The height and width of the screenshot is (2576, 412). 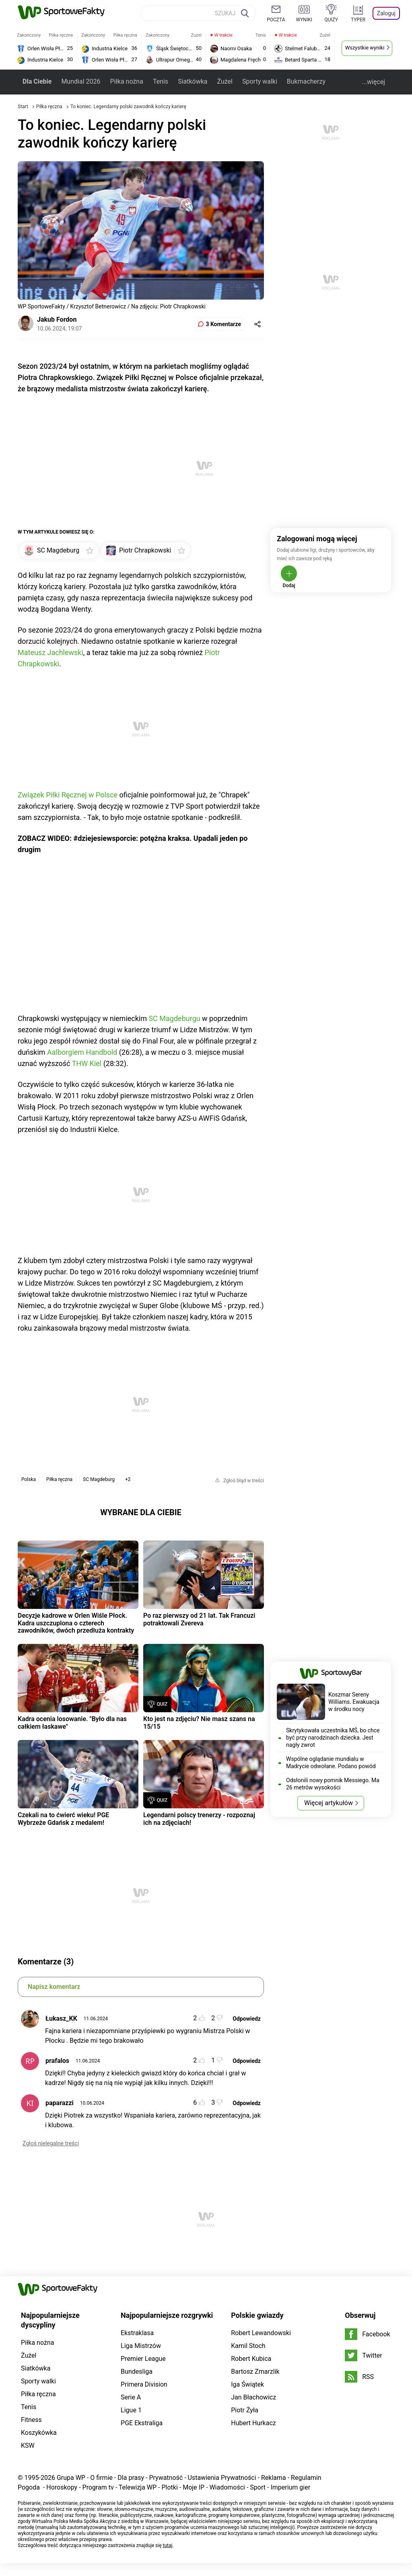 What do you see at coordinates (306, 81) in the screenshot?
I see `Bukmacherzy` at bounding box center [306, 81].